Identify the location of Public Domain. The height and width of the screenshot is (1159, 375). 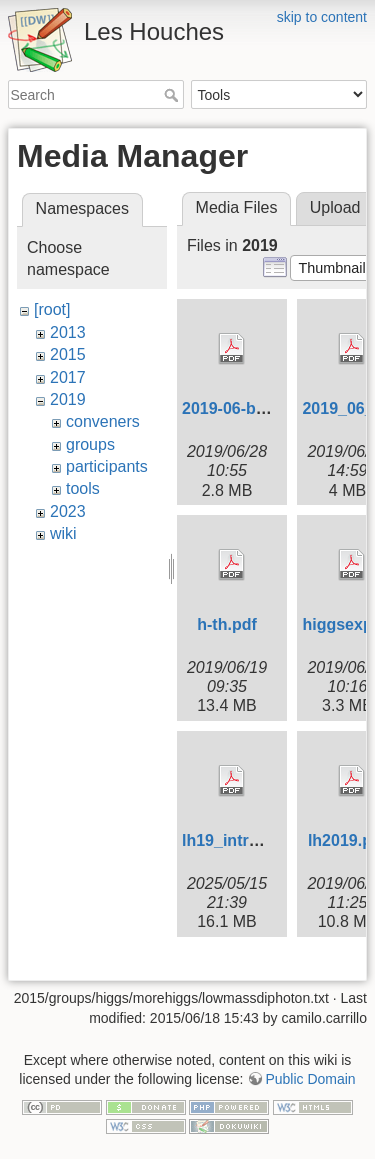
(310, 1079).